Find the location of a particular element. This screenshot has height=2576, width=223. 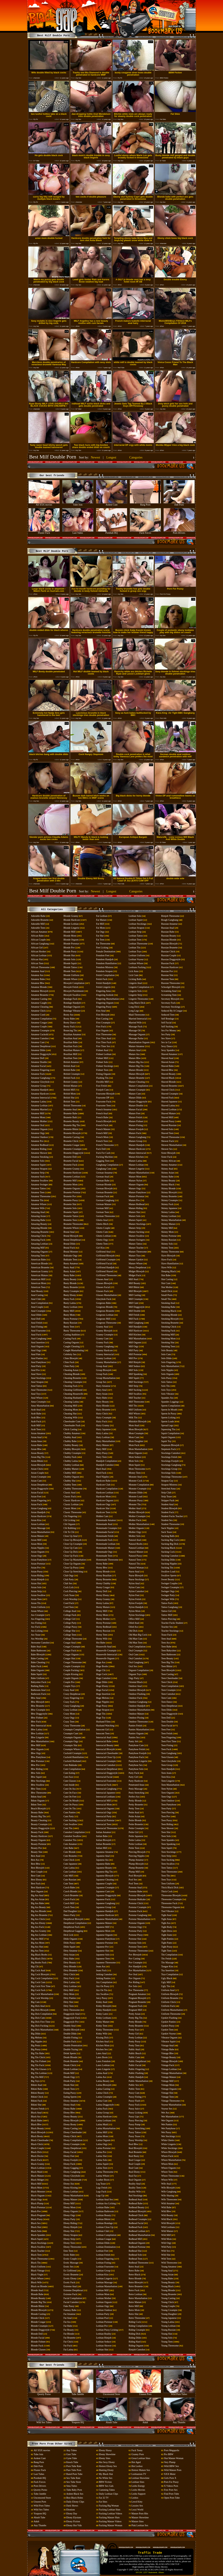

Skinny African is located at coordinates (168, 1161).